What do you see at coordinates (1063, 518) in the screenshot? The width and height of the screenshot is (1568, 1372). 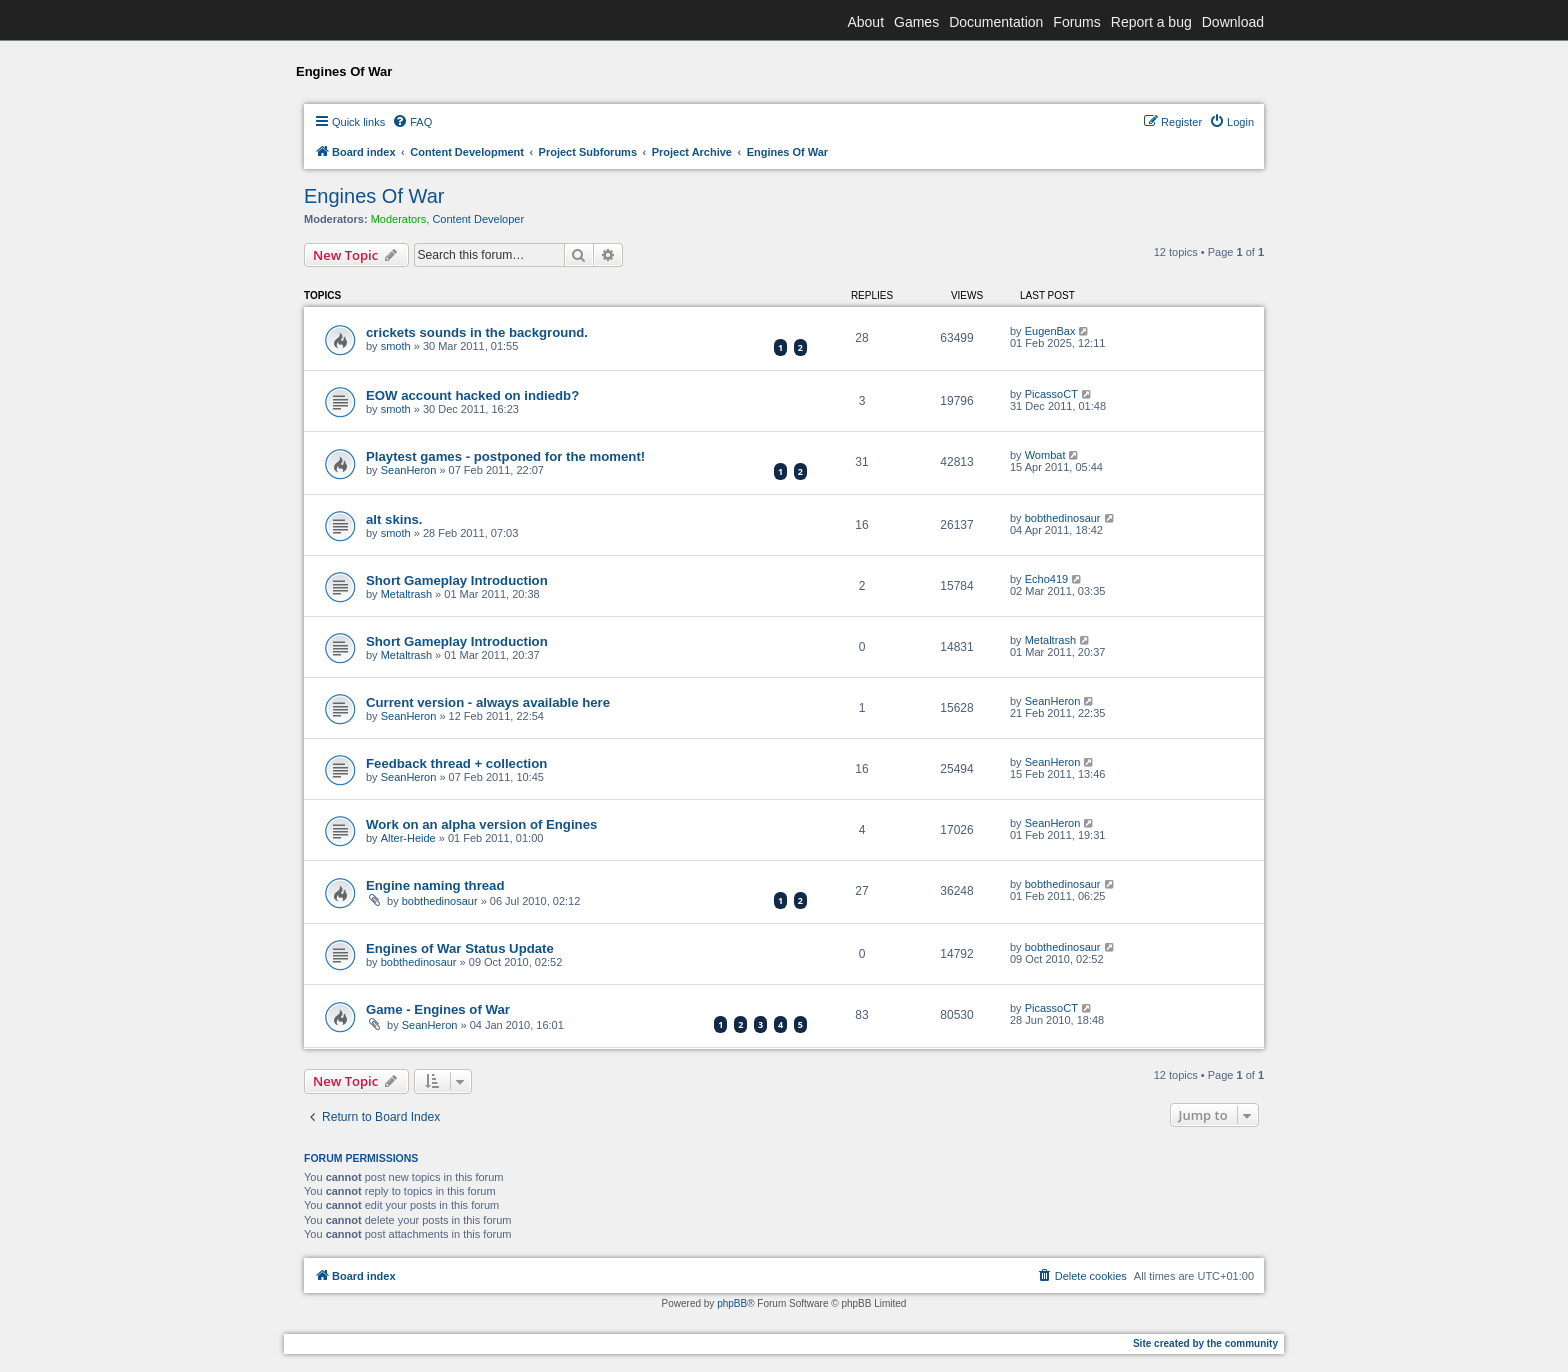 I see `bobthedinosaur` at bounding box center [1063, 518].